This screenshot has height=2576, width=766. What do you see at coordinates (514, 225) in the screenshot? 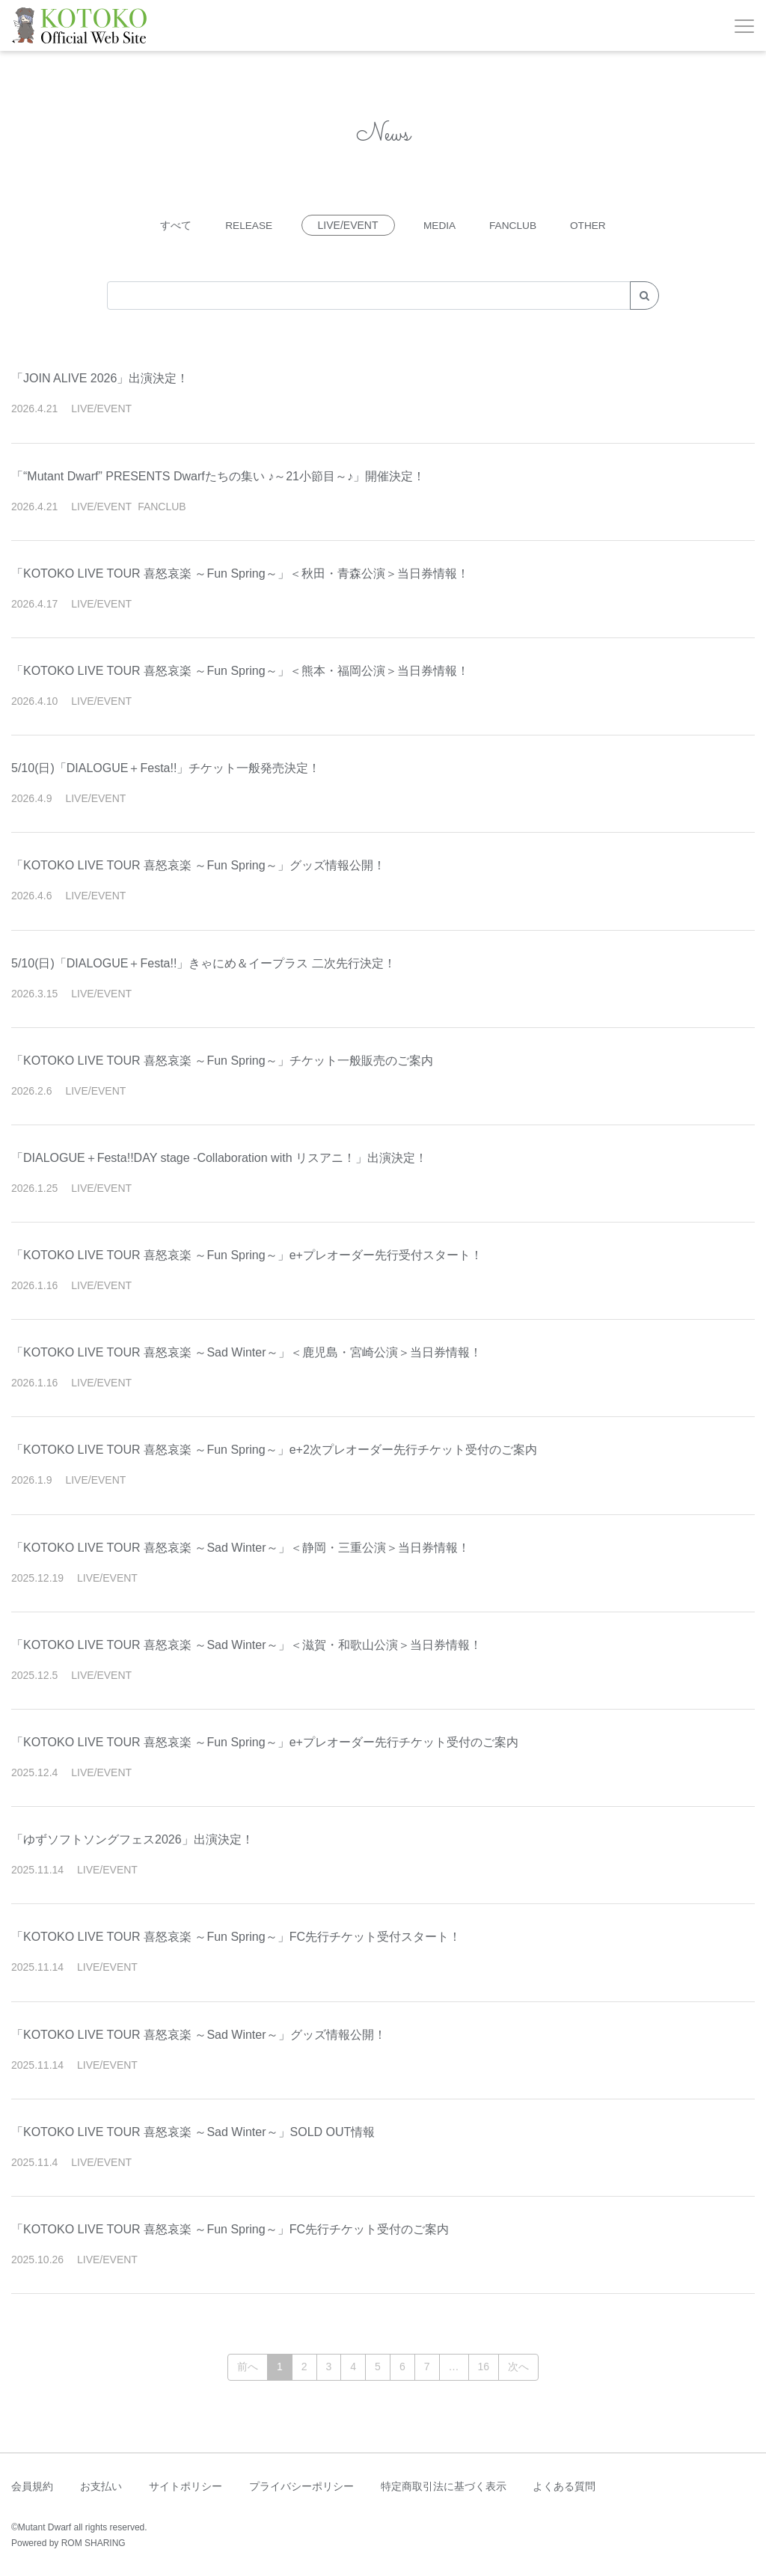
I see `FANCLUB` at bounding box center [514, 225].